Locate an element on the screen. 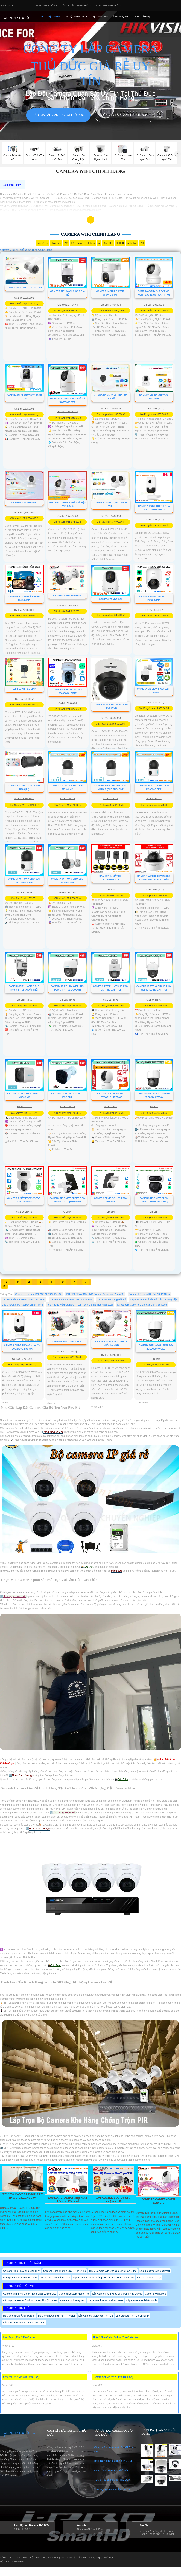  Lắp Camera WifiThân Ezviz is located at coordinates (141, 2300).